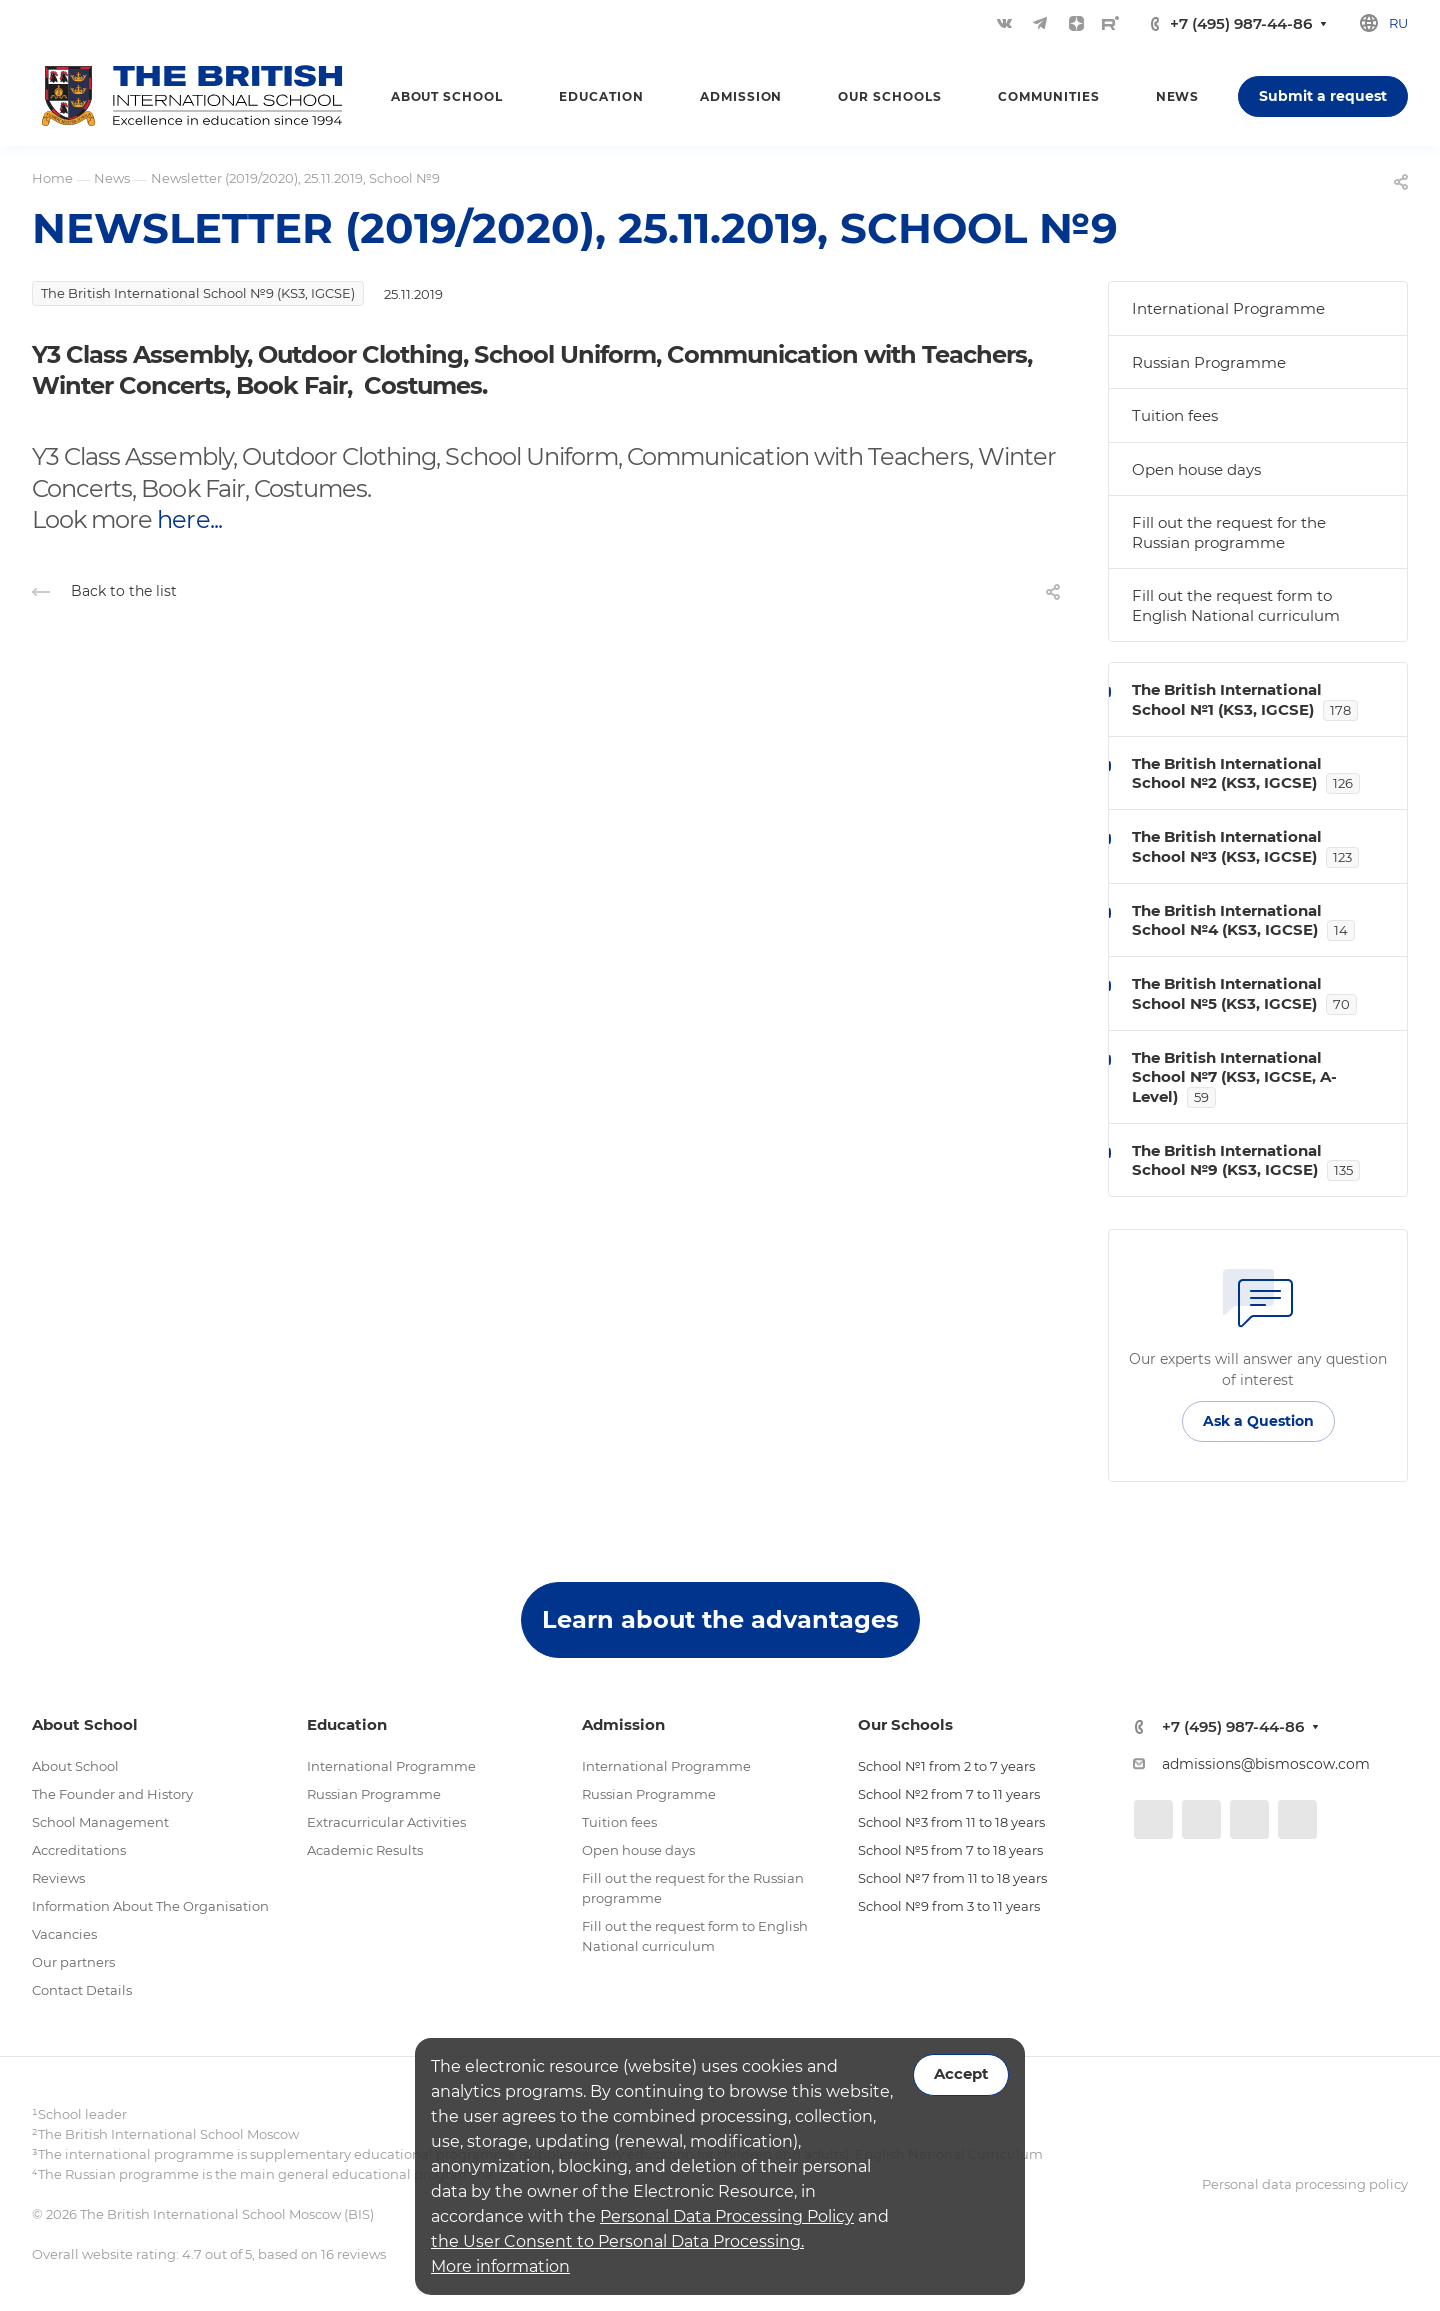  What do you see at coordinates (1236, 605) in the screenshot?
I see `Fill out the request form to English National curriculum` at bounding box center [1236, 605].